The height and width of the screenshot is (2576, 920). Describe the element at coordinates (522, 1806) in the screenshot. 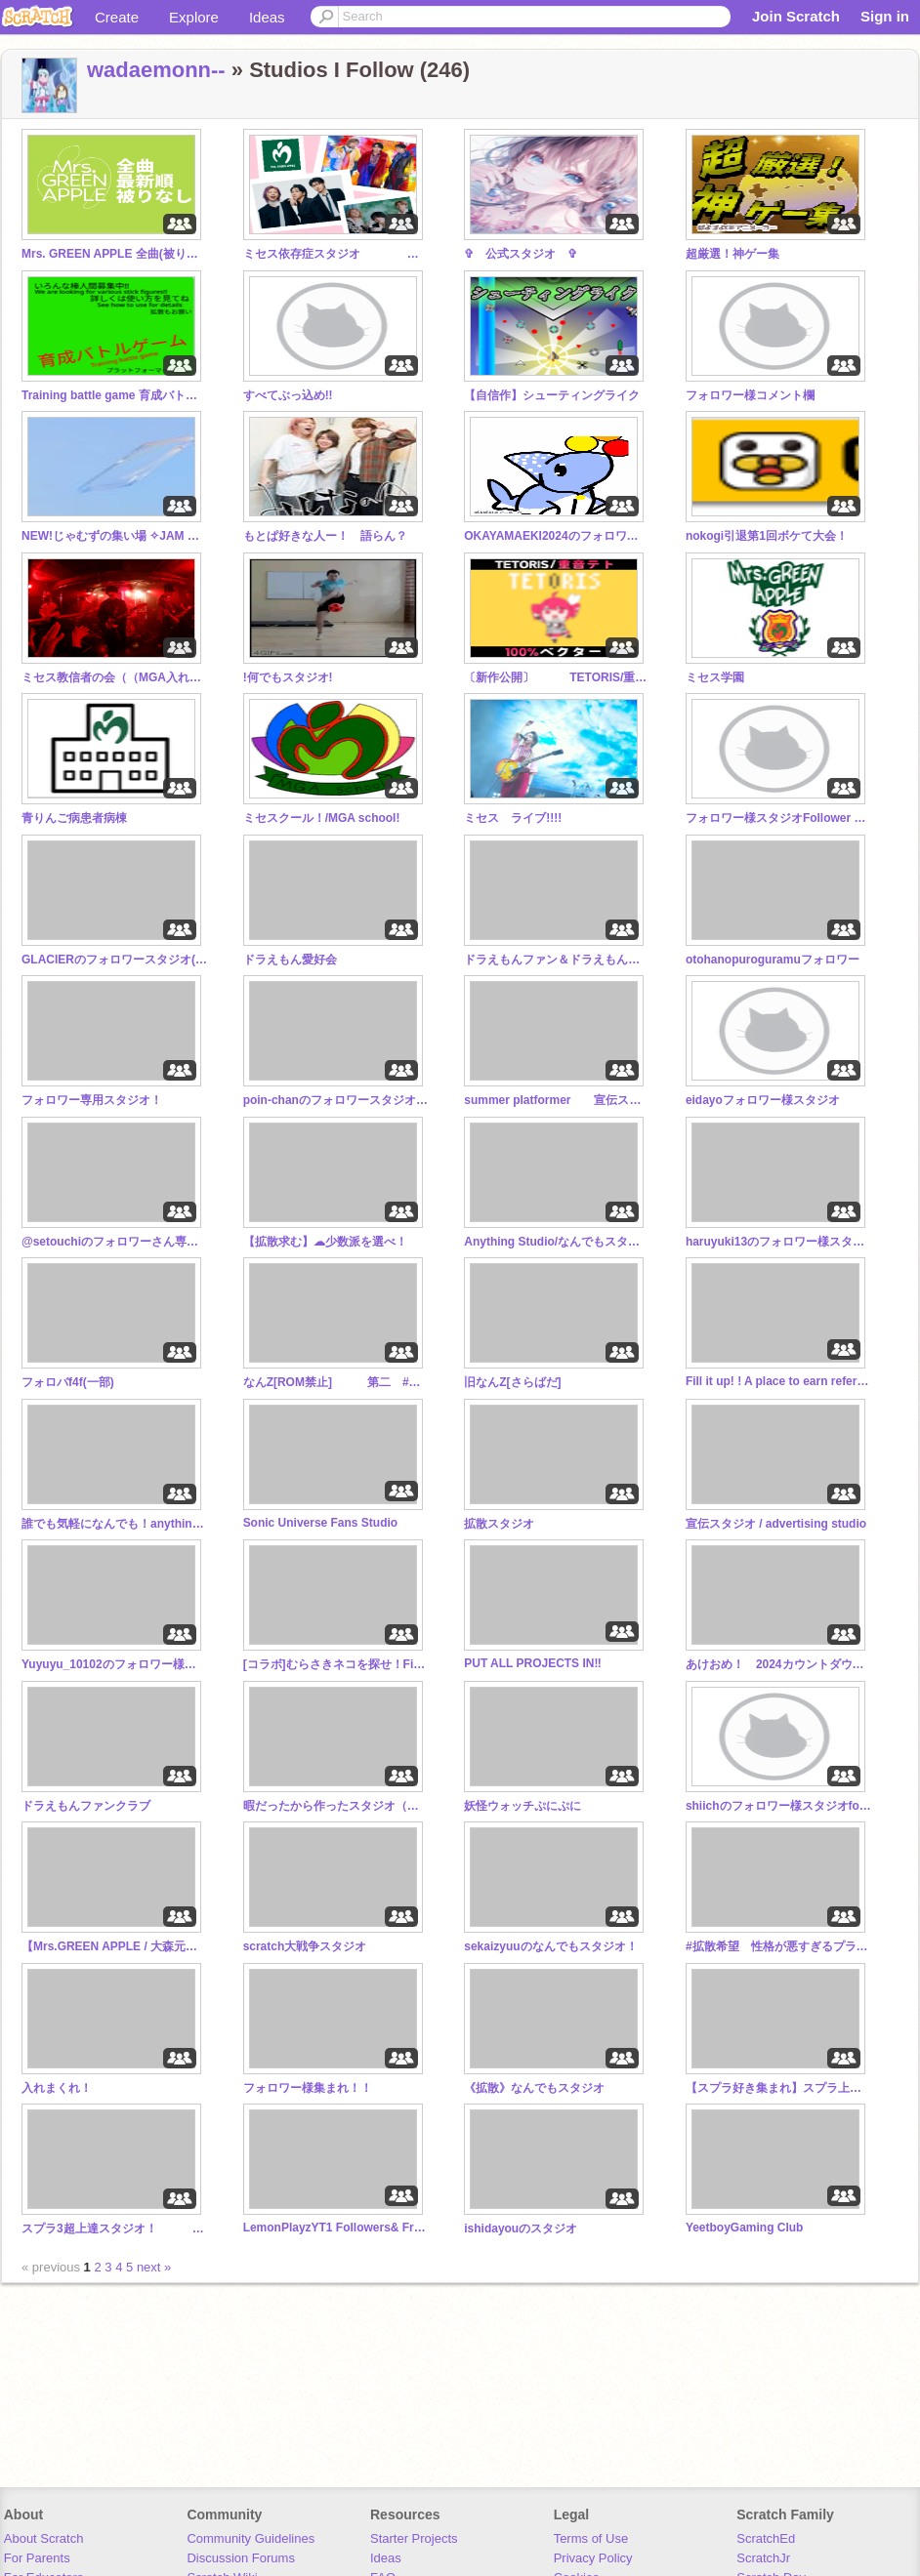

I see `妖怪ウォッチぷにぷに` at that location.